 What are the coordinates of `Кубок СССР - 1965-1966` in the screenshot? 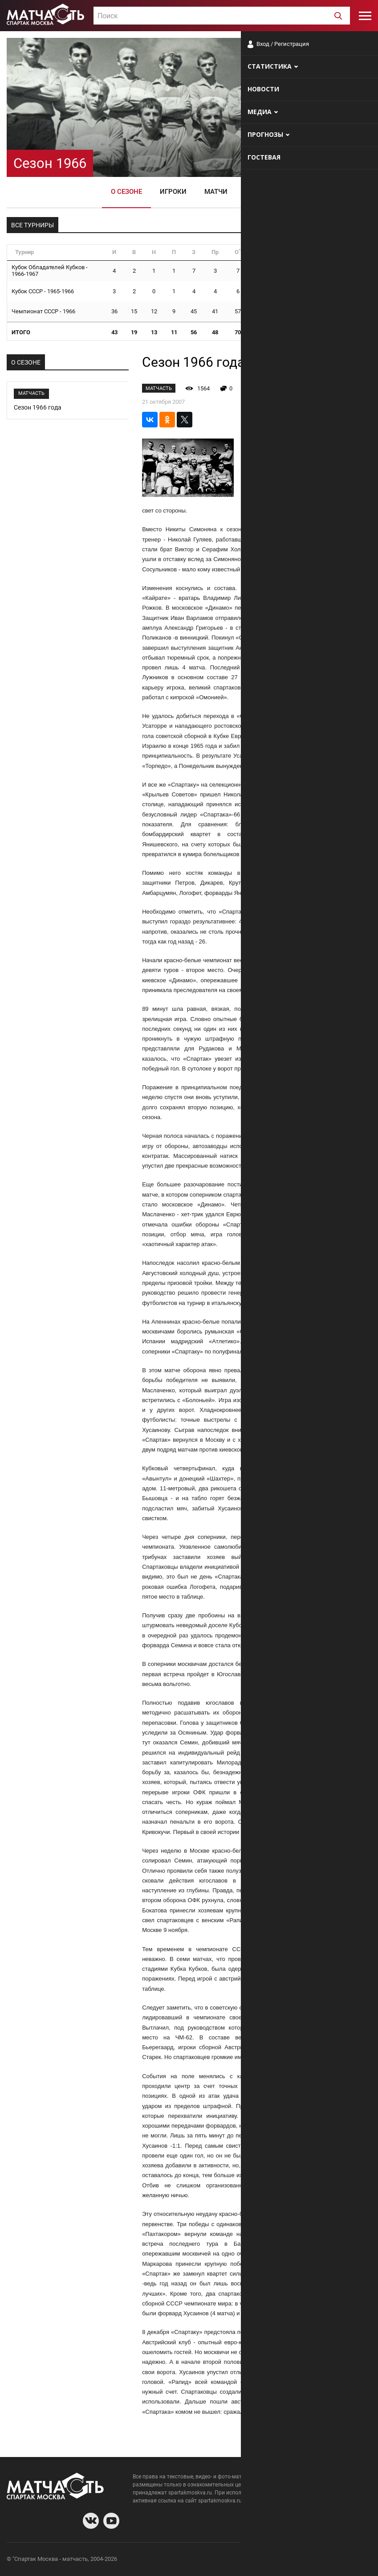 It's located at (43, 291).